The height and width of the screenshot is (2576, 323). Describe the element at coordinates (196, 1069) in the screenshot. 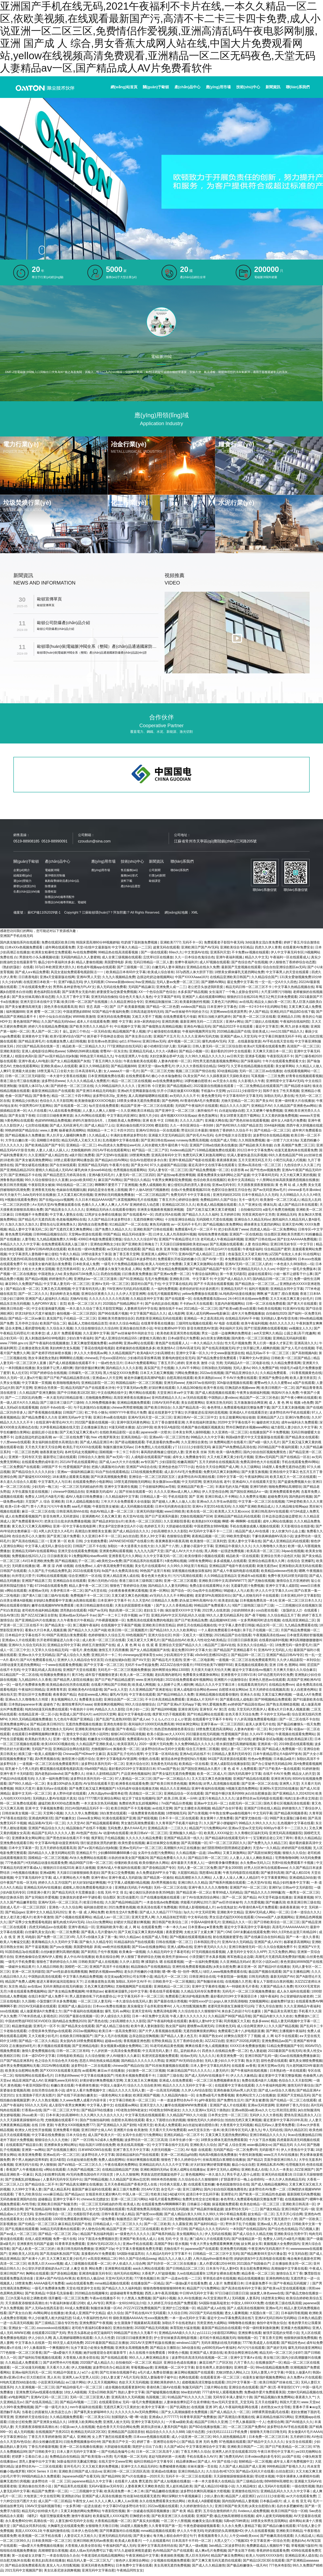

I see `伊人久久大香线蕉综合精品` at that location.